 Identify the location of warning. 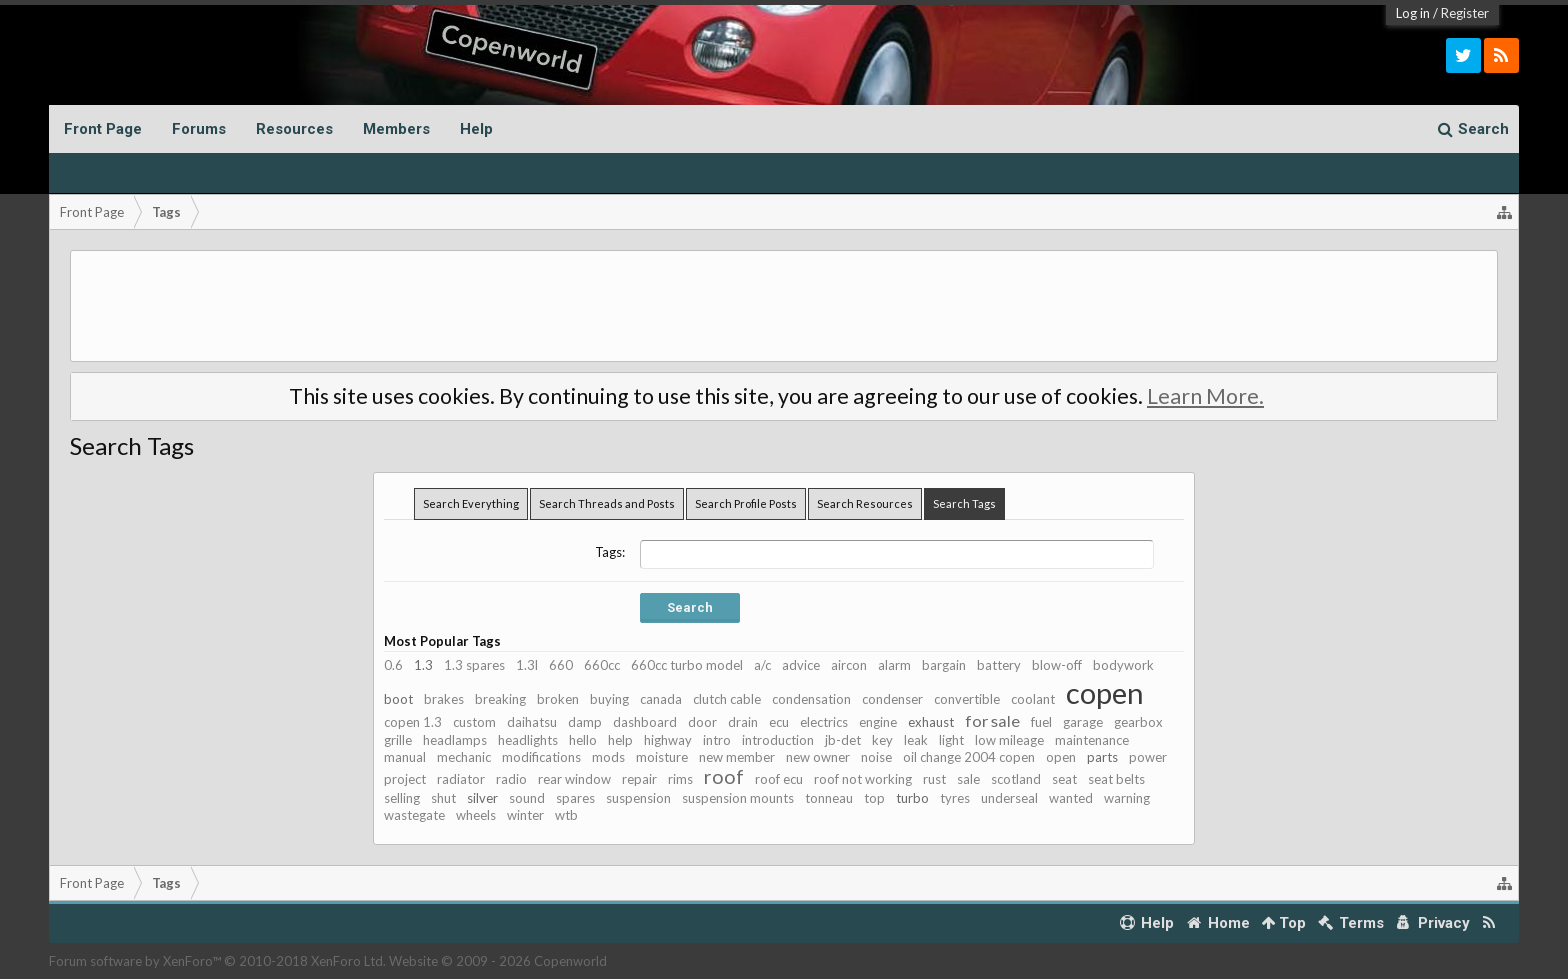
(1127, 798).